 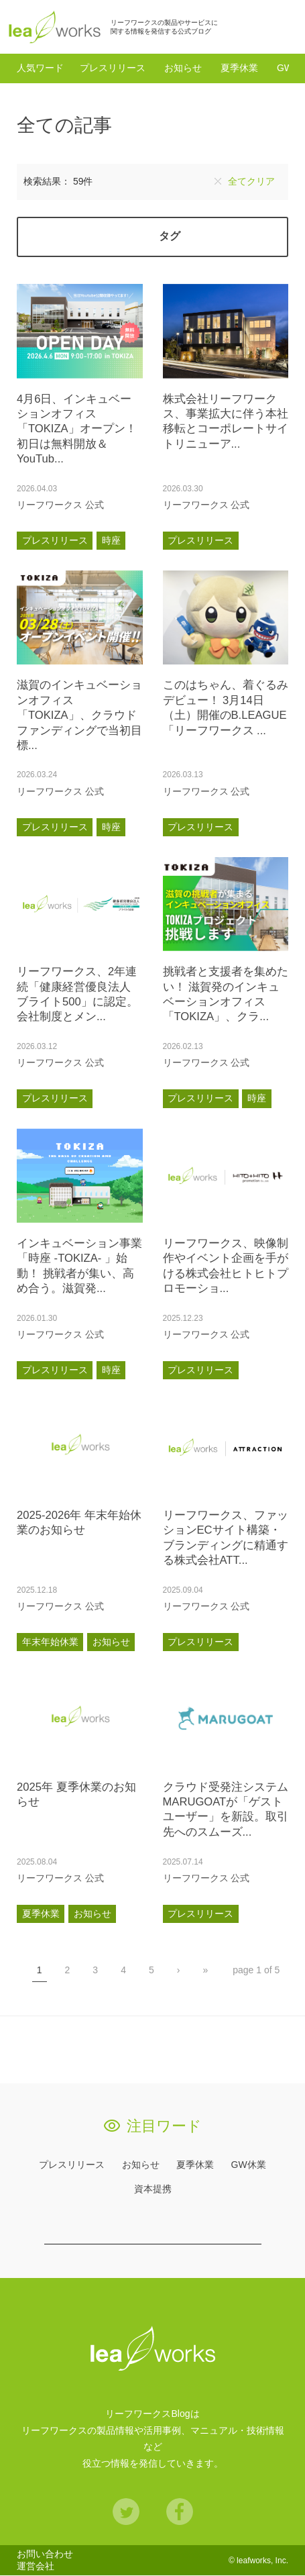 I want to click on GW休業, so click(x=248, y=2165).